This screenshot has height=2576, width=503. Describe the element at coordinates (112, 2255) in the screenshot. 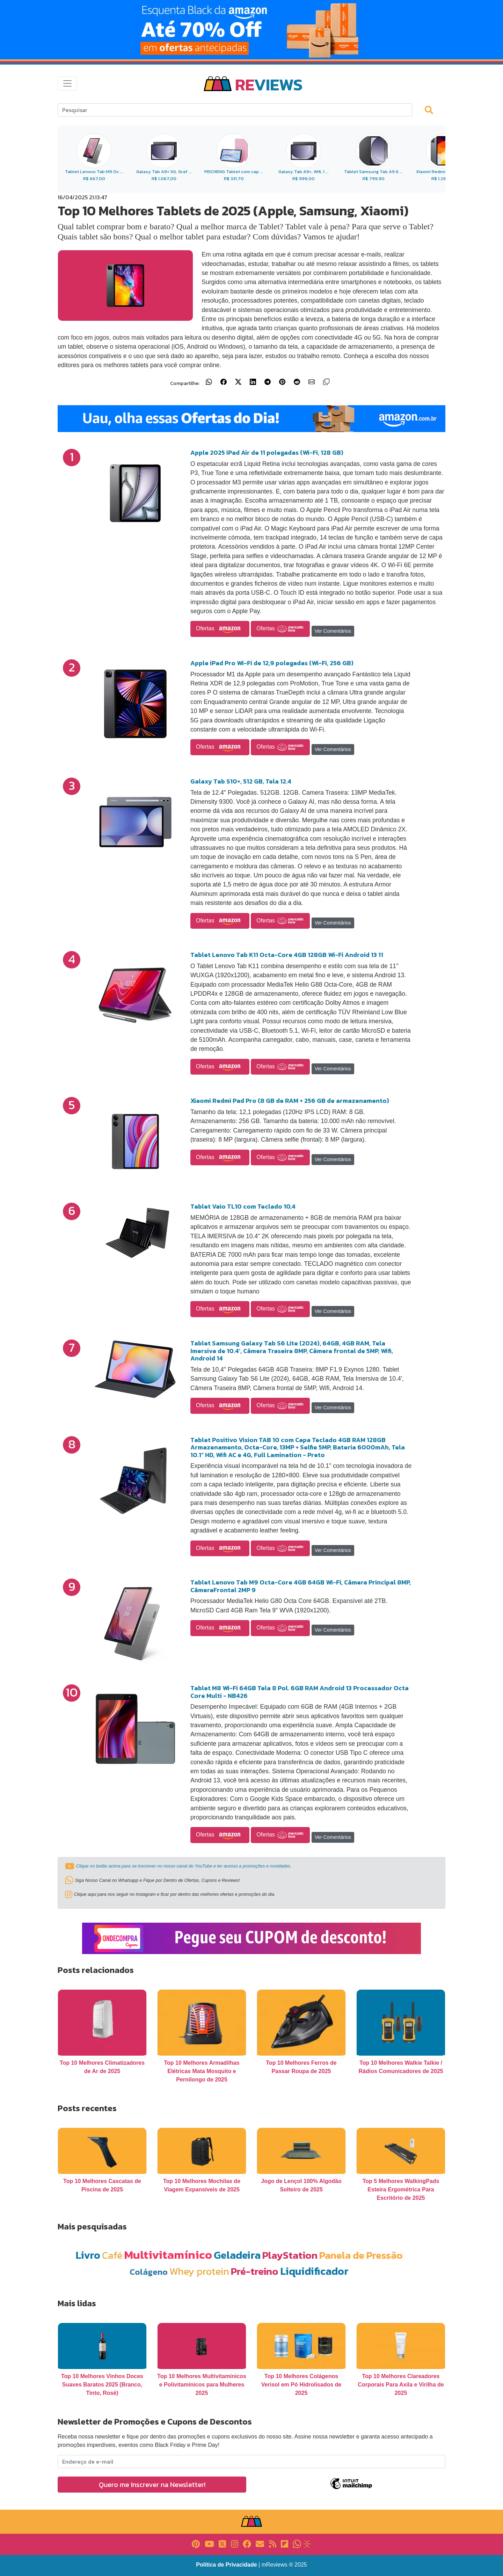

I see `Café` at that location.